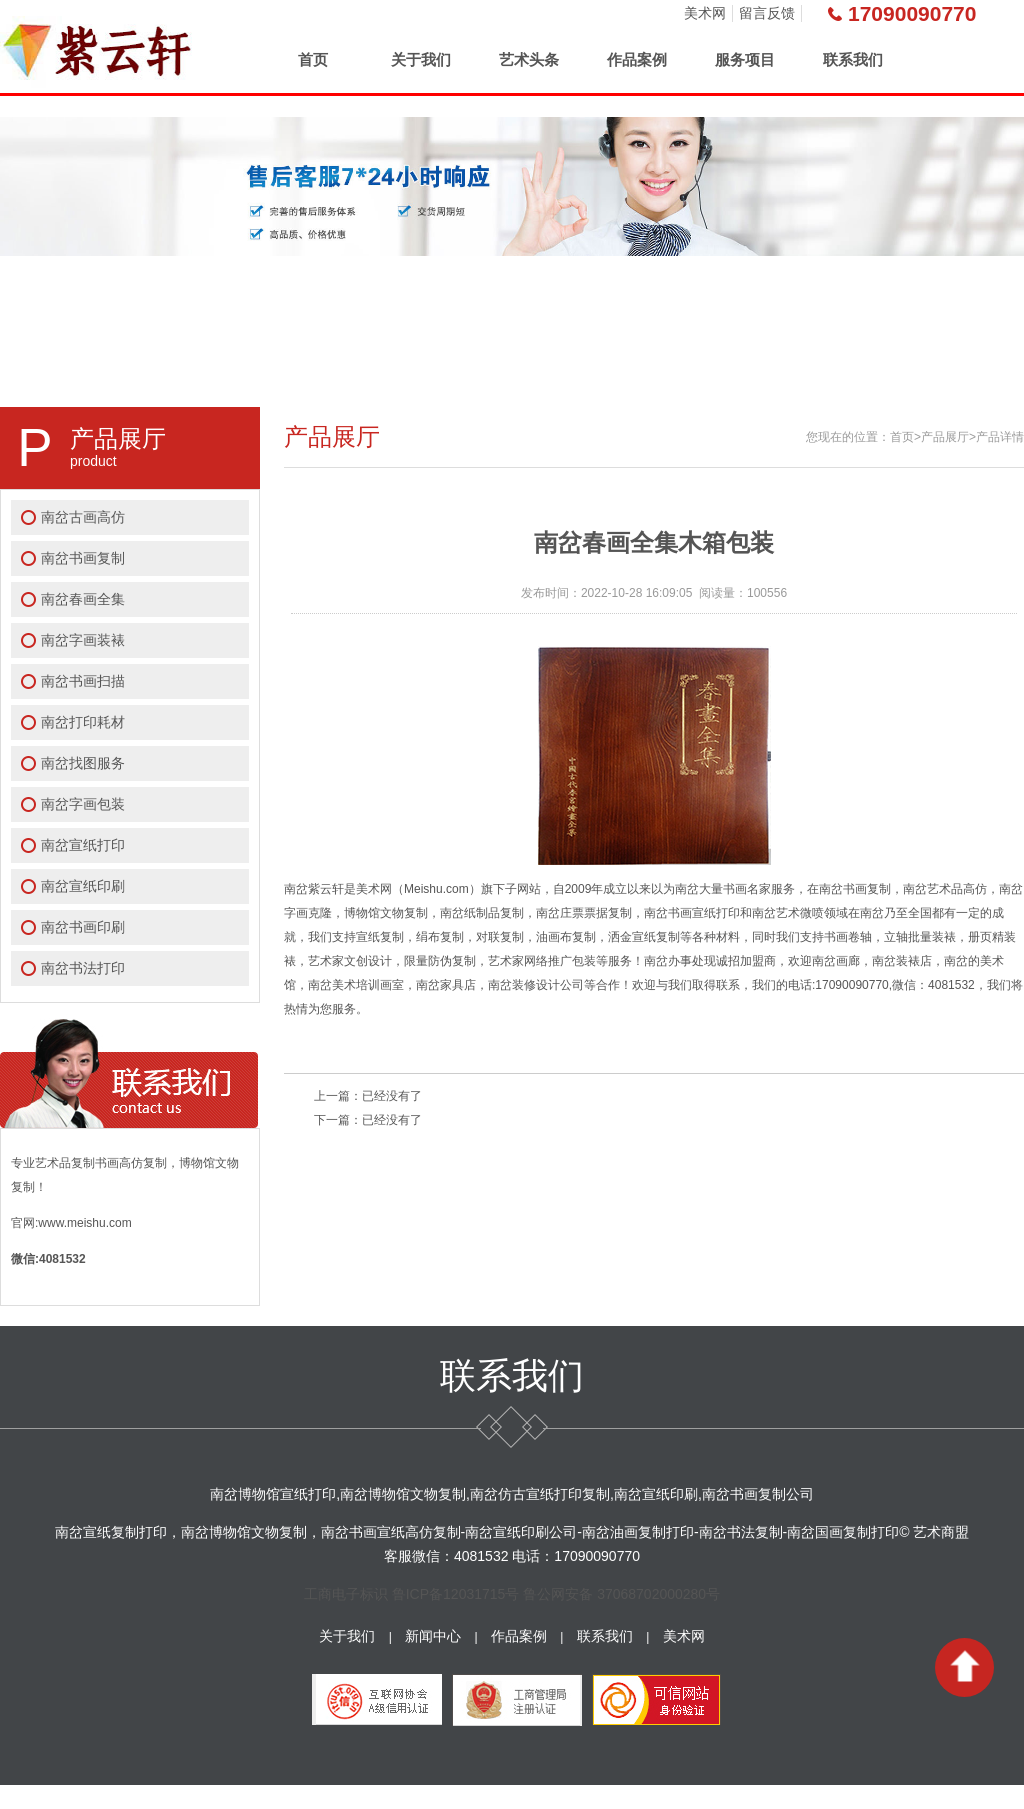  Describe the element at coordinates (83, 845) in the screenshot. I see `南岔宣纸打印` at that location.